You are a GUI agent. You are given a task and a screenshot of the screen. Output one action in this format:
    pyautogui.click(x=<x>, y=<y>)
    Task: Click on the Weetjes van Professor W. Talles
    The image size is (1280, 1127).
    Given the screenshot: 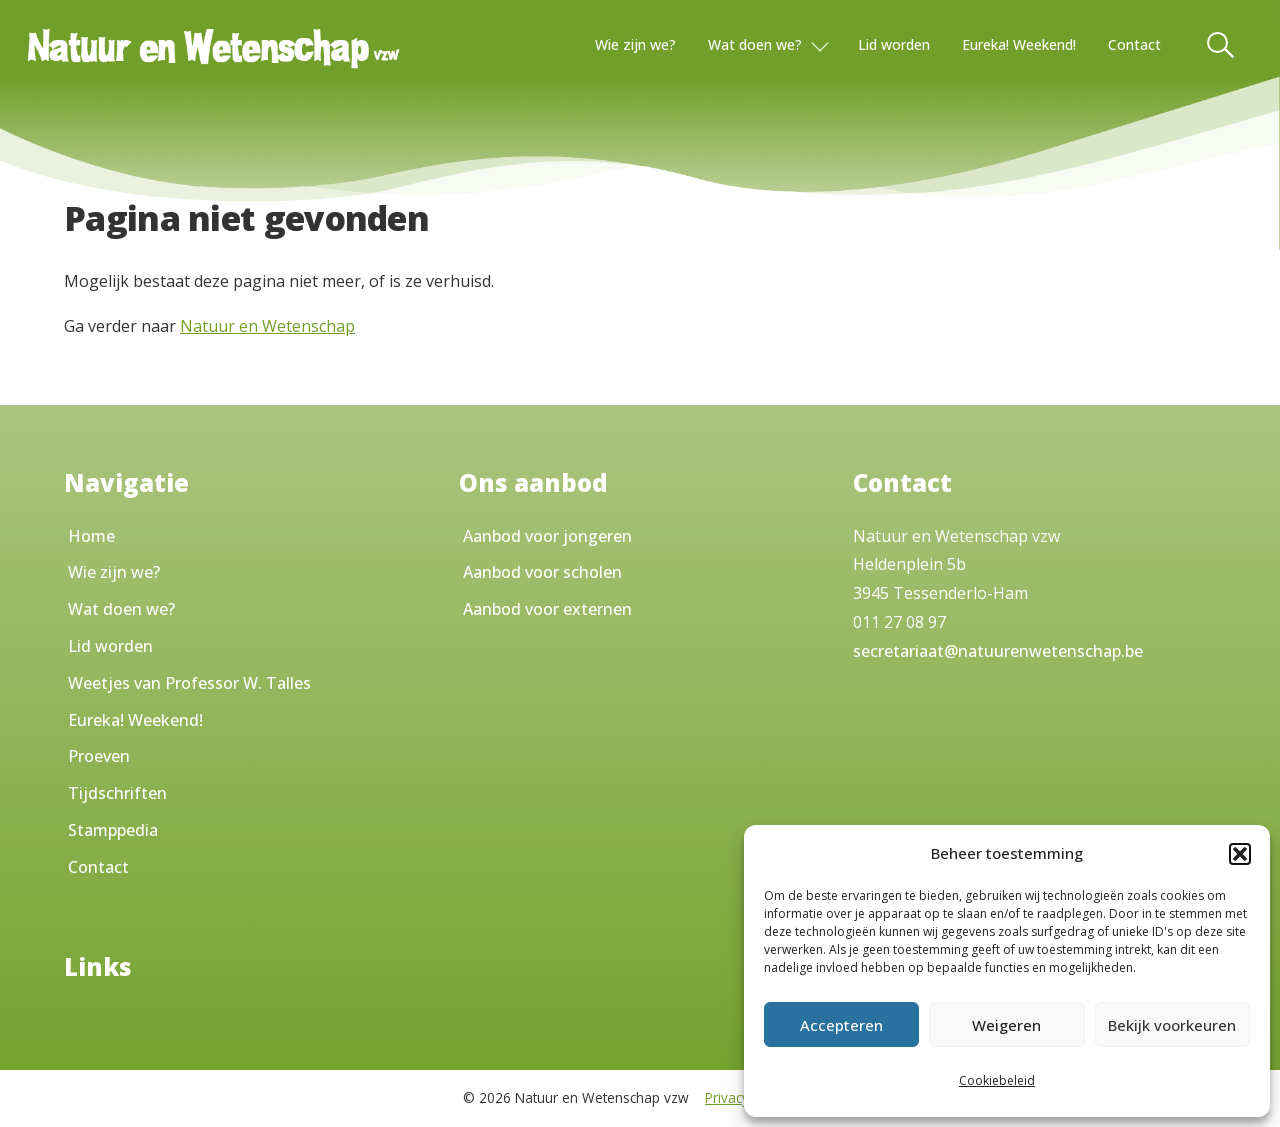 What is the action you would take?
    pyautogui.click(x=189, y=683)
    